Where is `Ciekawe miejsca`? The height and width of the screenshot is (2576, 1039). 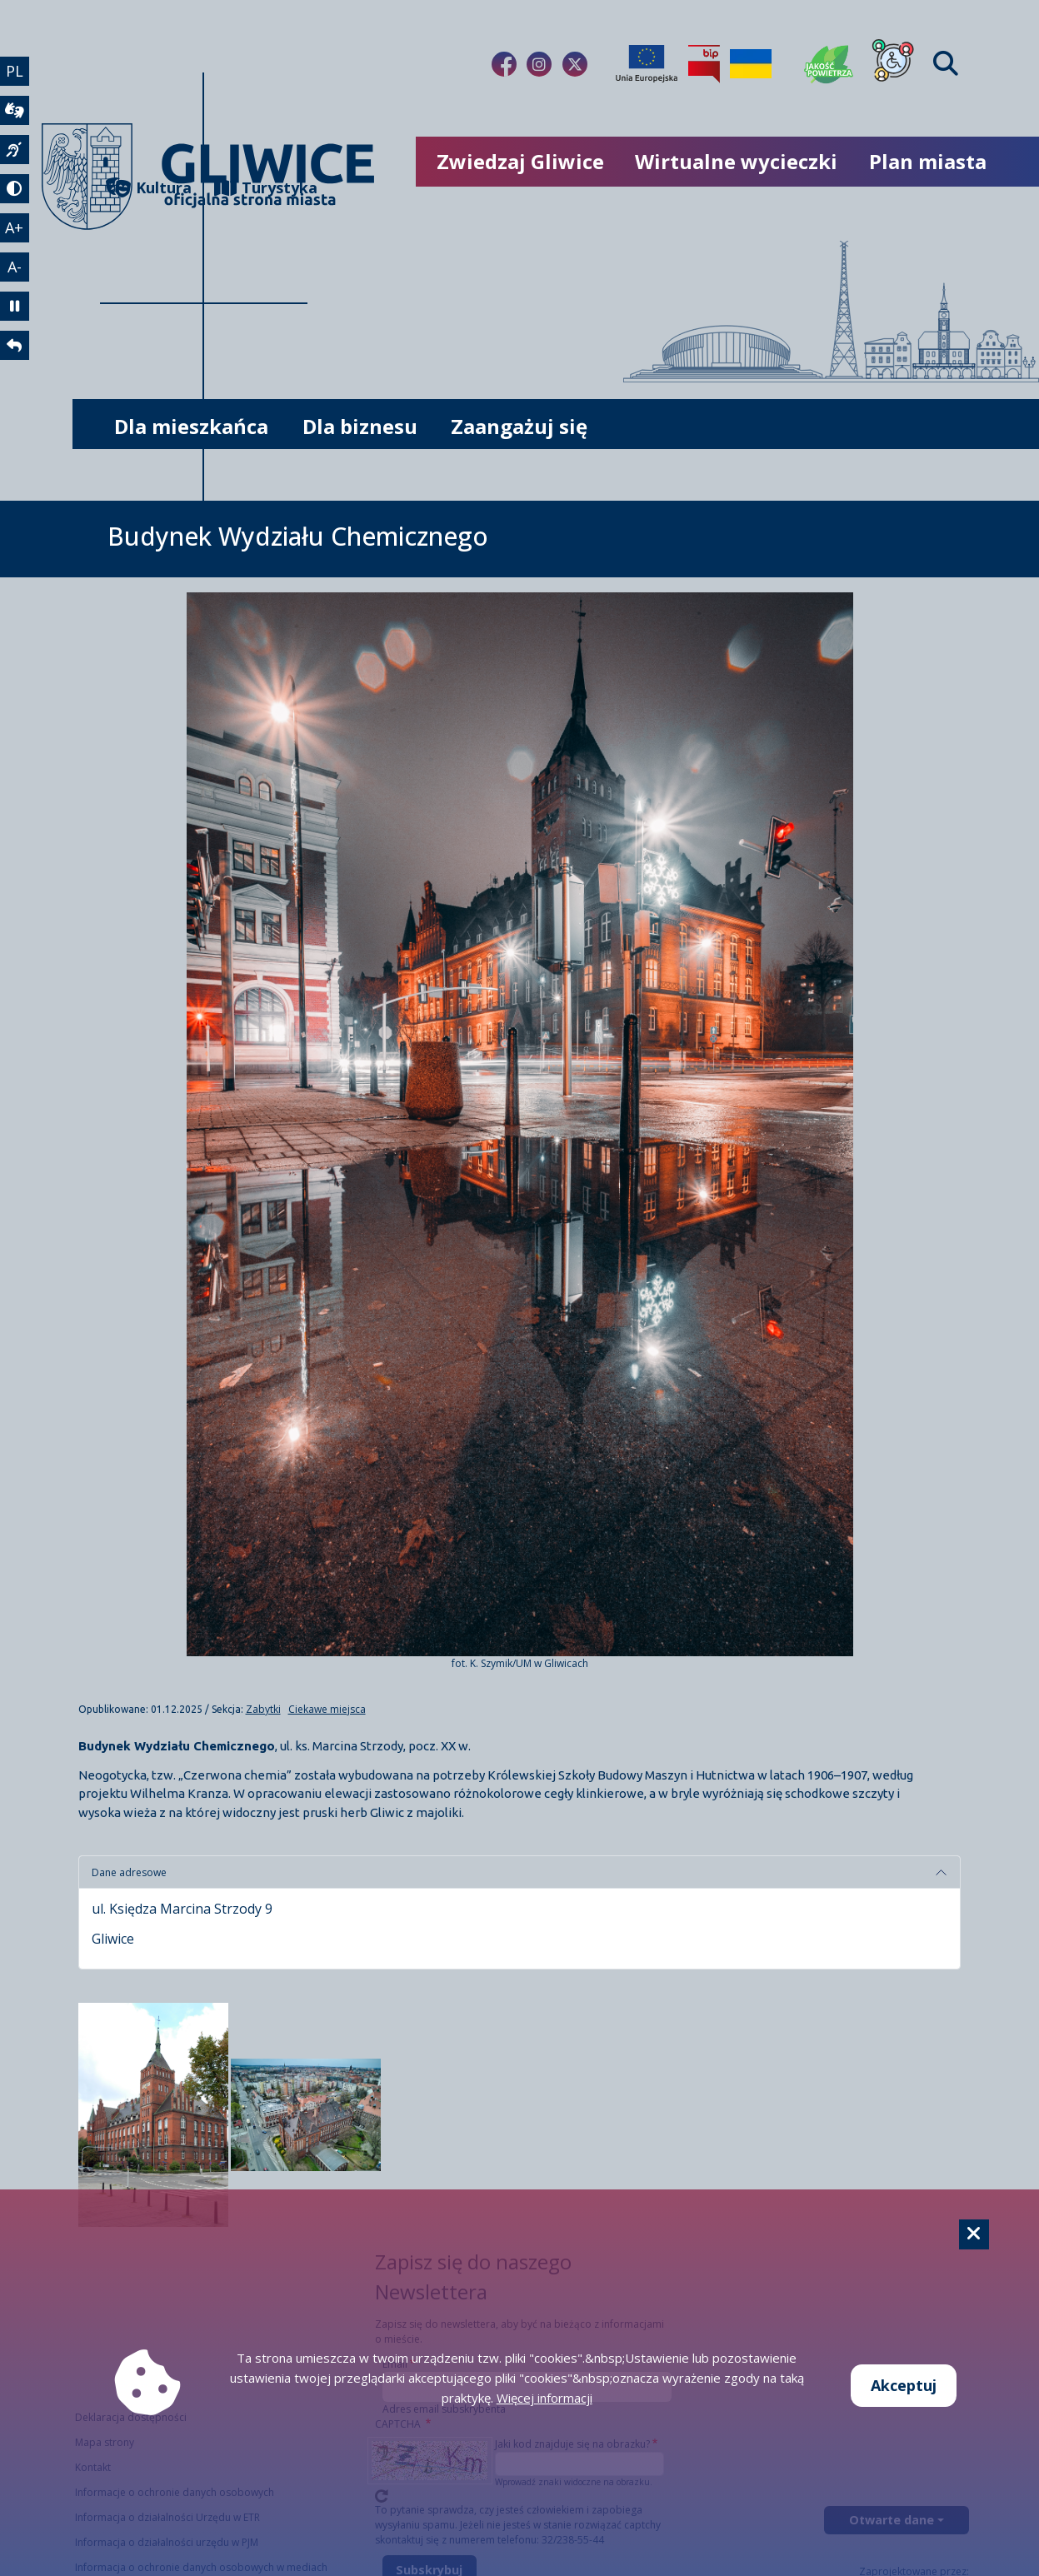
Ciekawe miejsca is located at coordinates (327, 1709).